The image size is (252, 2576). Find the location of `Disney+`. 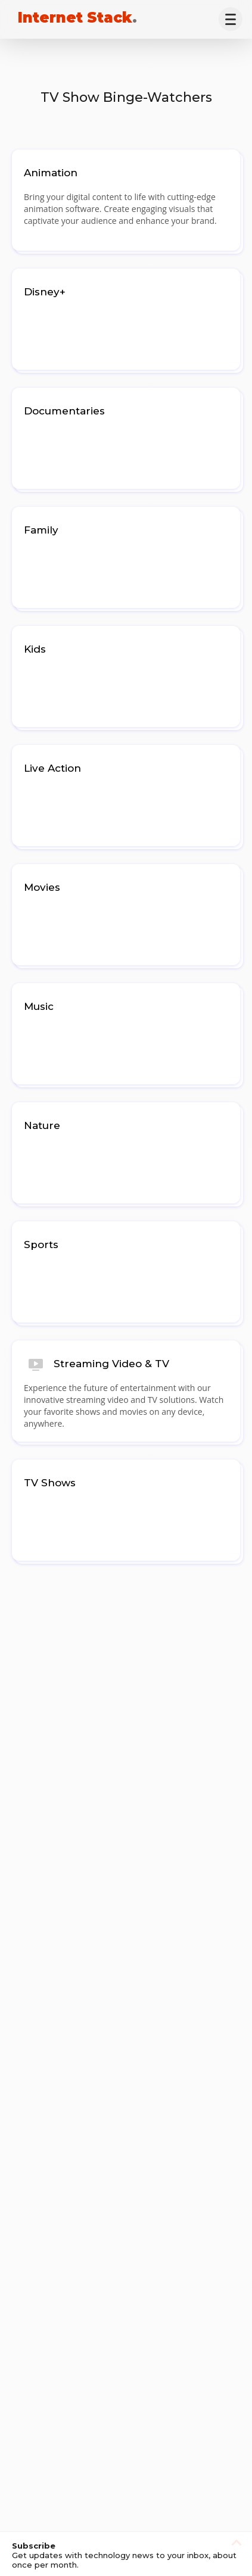

Disney+ is located at coordinates (45, 292).